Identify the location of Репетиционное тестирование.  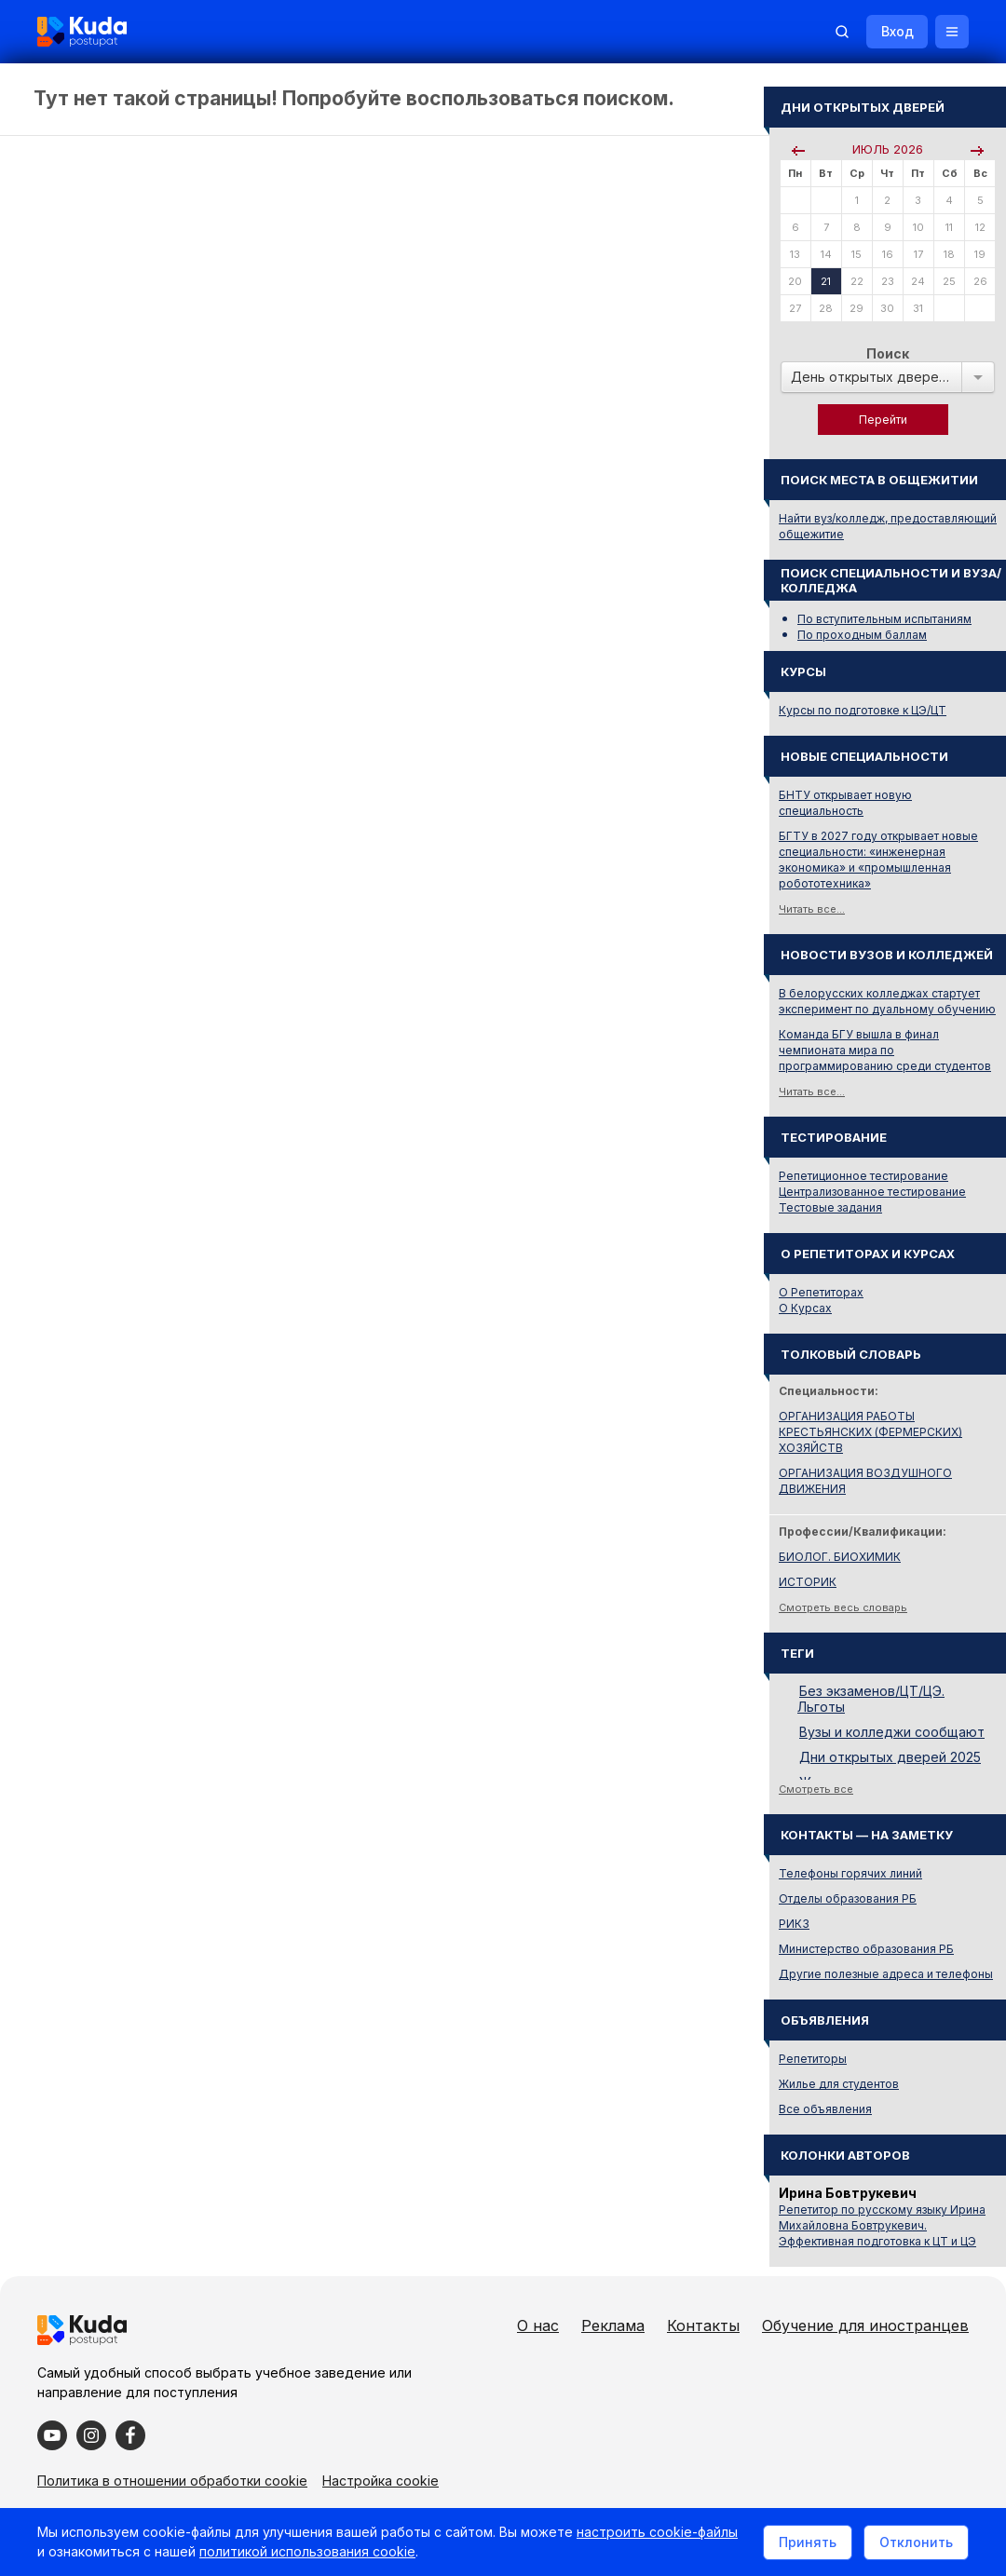
(863, 1176).